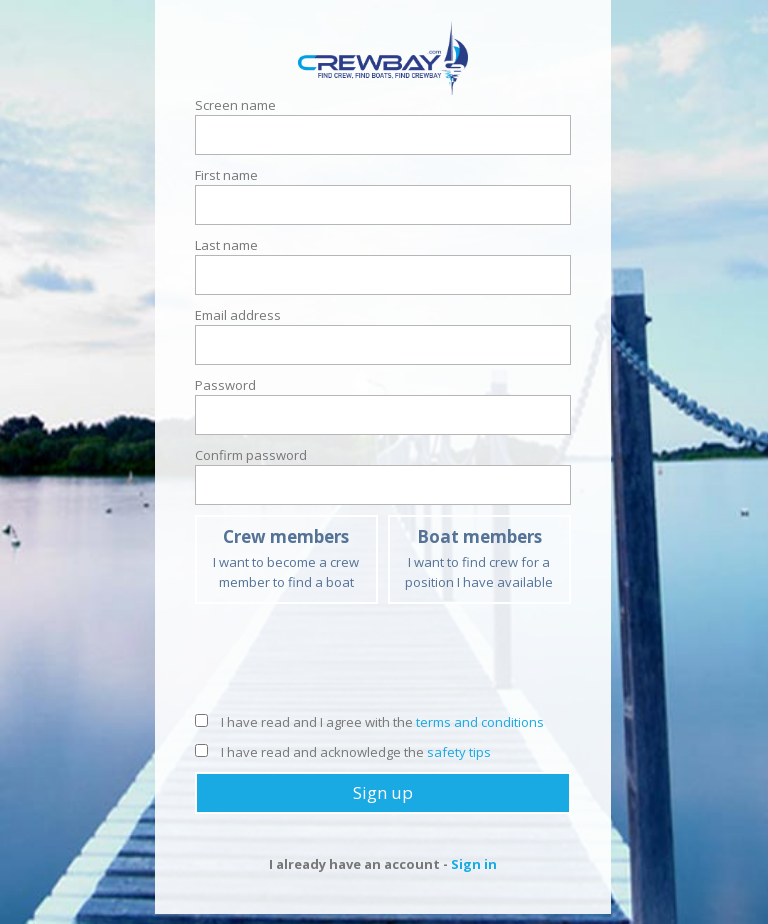 Image resolution: width=768 pixels, height=924 pixels. I want to click on Sign in, so click(474, 864).